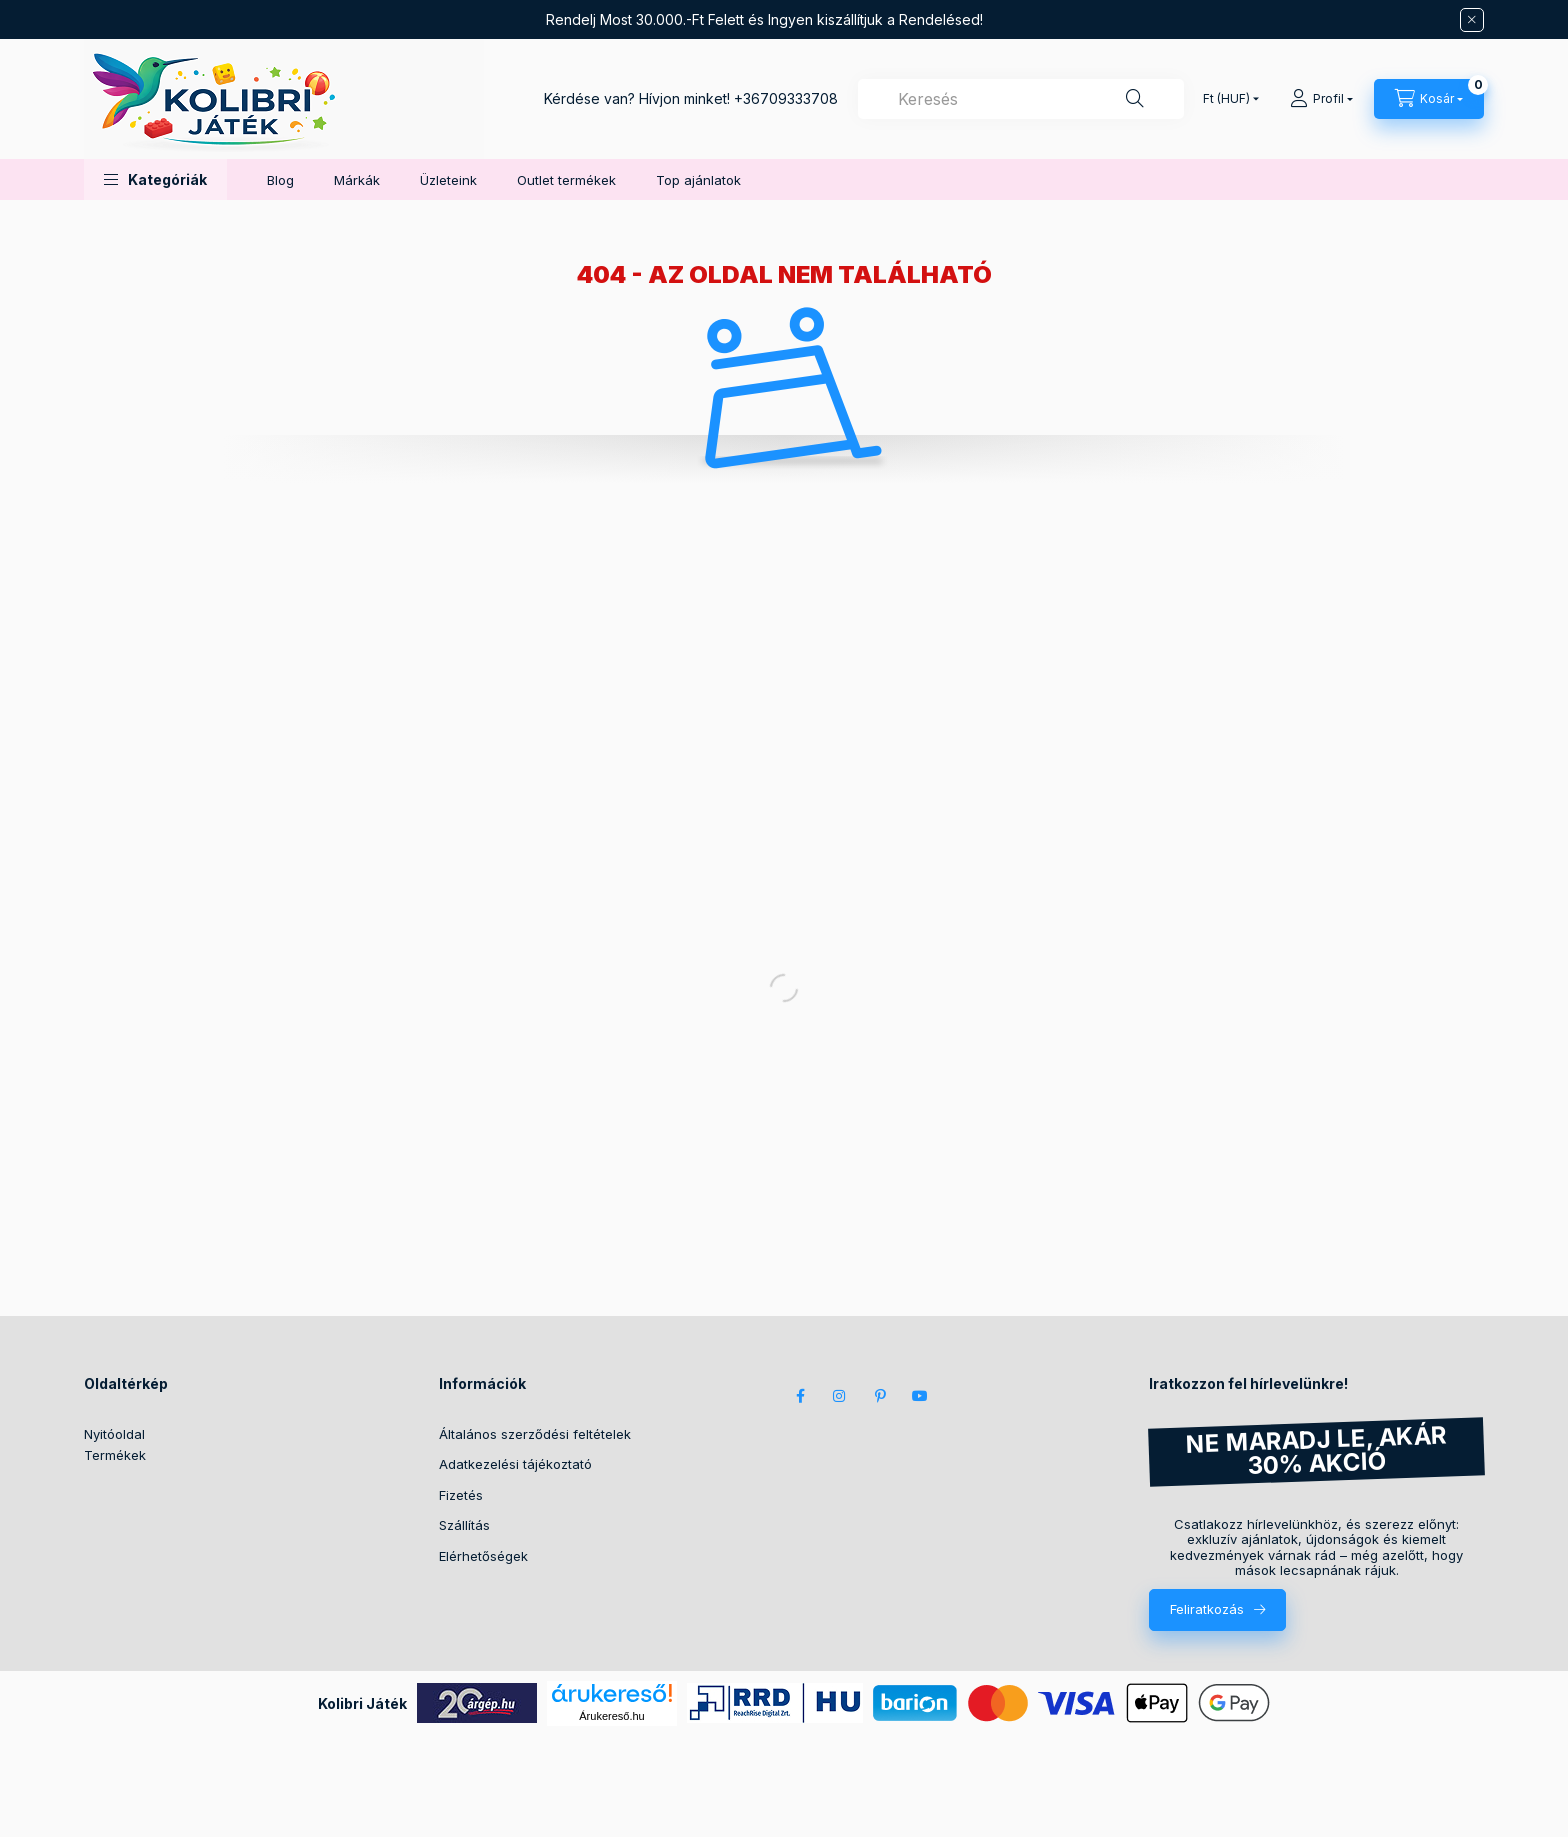 The height and width of the screenshot is (1837, 1568). What do you see at coordinates (280, 180) in the screenshot?
I see `Blog` at bounding box center [280, 180].